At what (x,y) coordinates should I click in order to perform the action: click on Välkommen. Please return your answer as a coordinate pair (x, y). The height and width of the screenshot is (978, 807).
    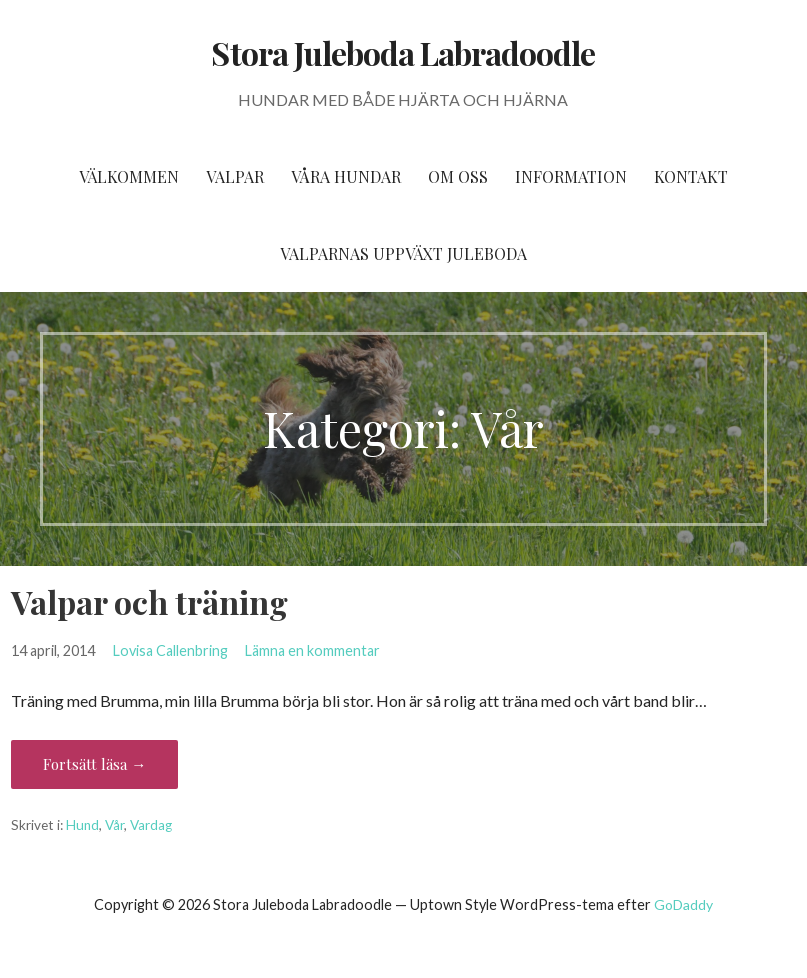
    Looking at the image, I should click on (129, 176).